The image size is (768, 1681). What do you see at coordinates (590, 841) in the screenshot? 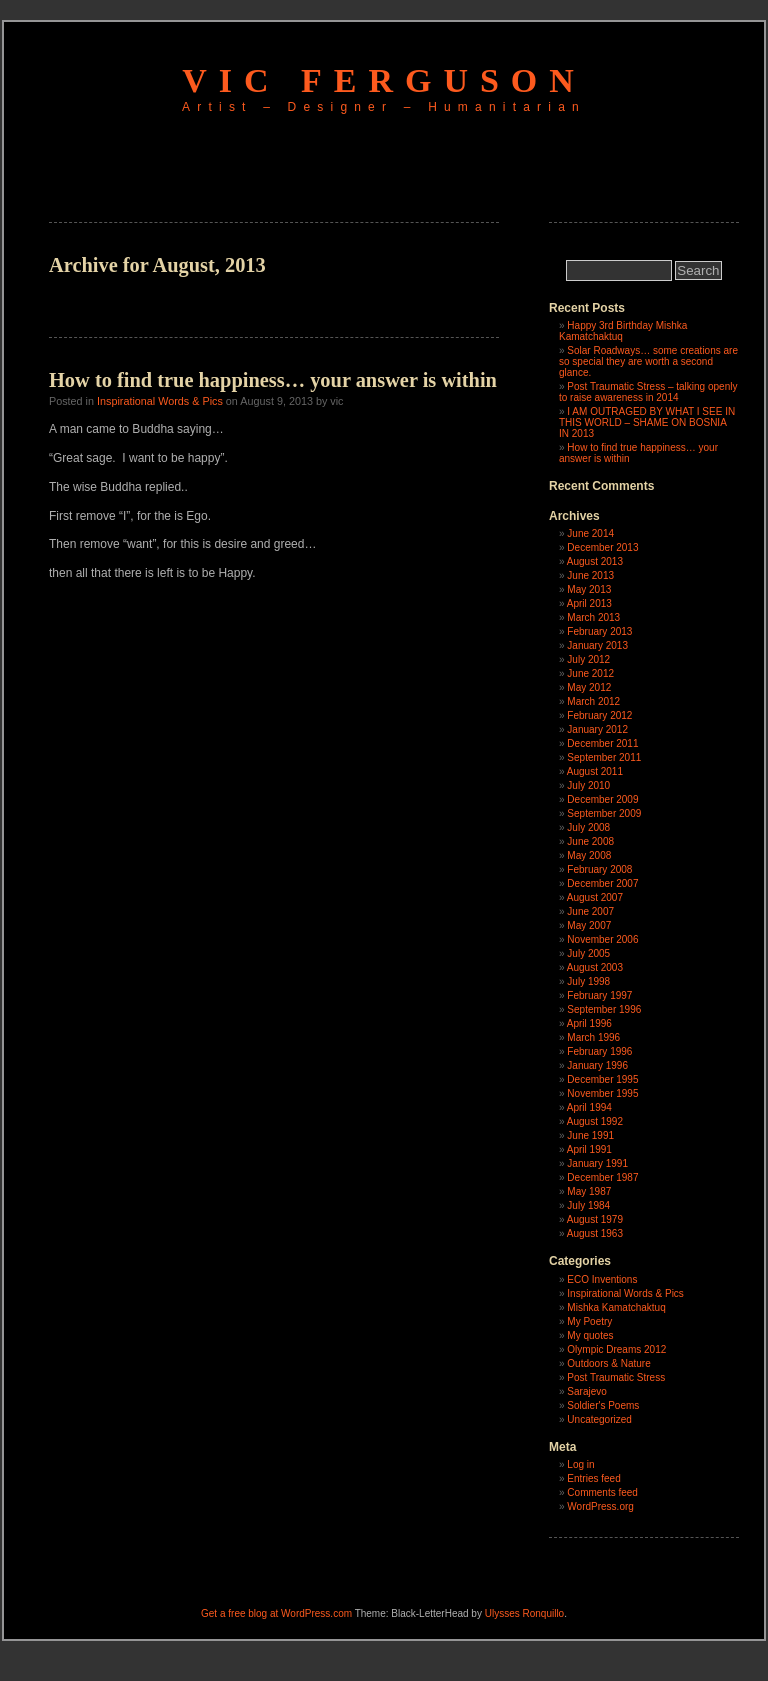
I see `June 2008` at bounding box center [590, 841].